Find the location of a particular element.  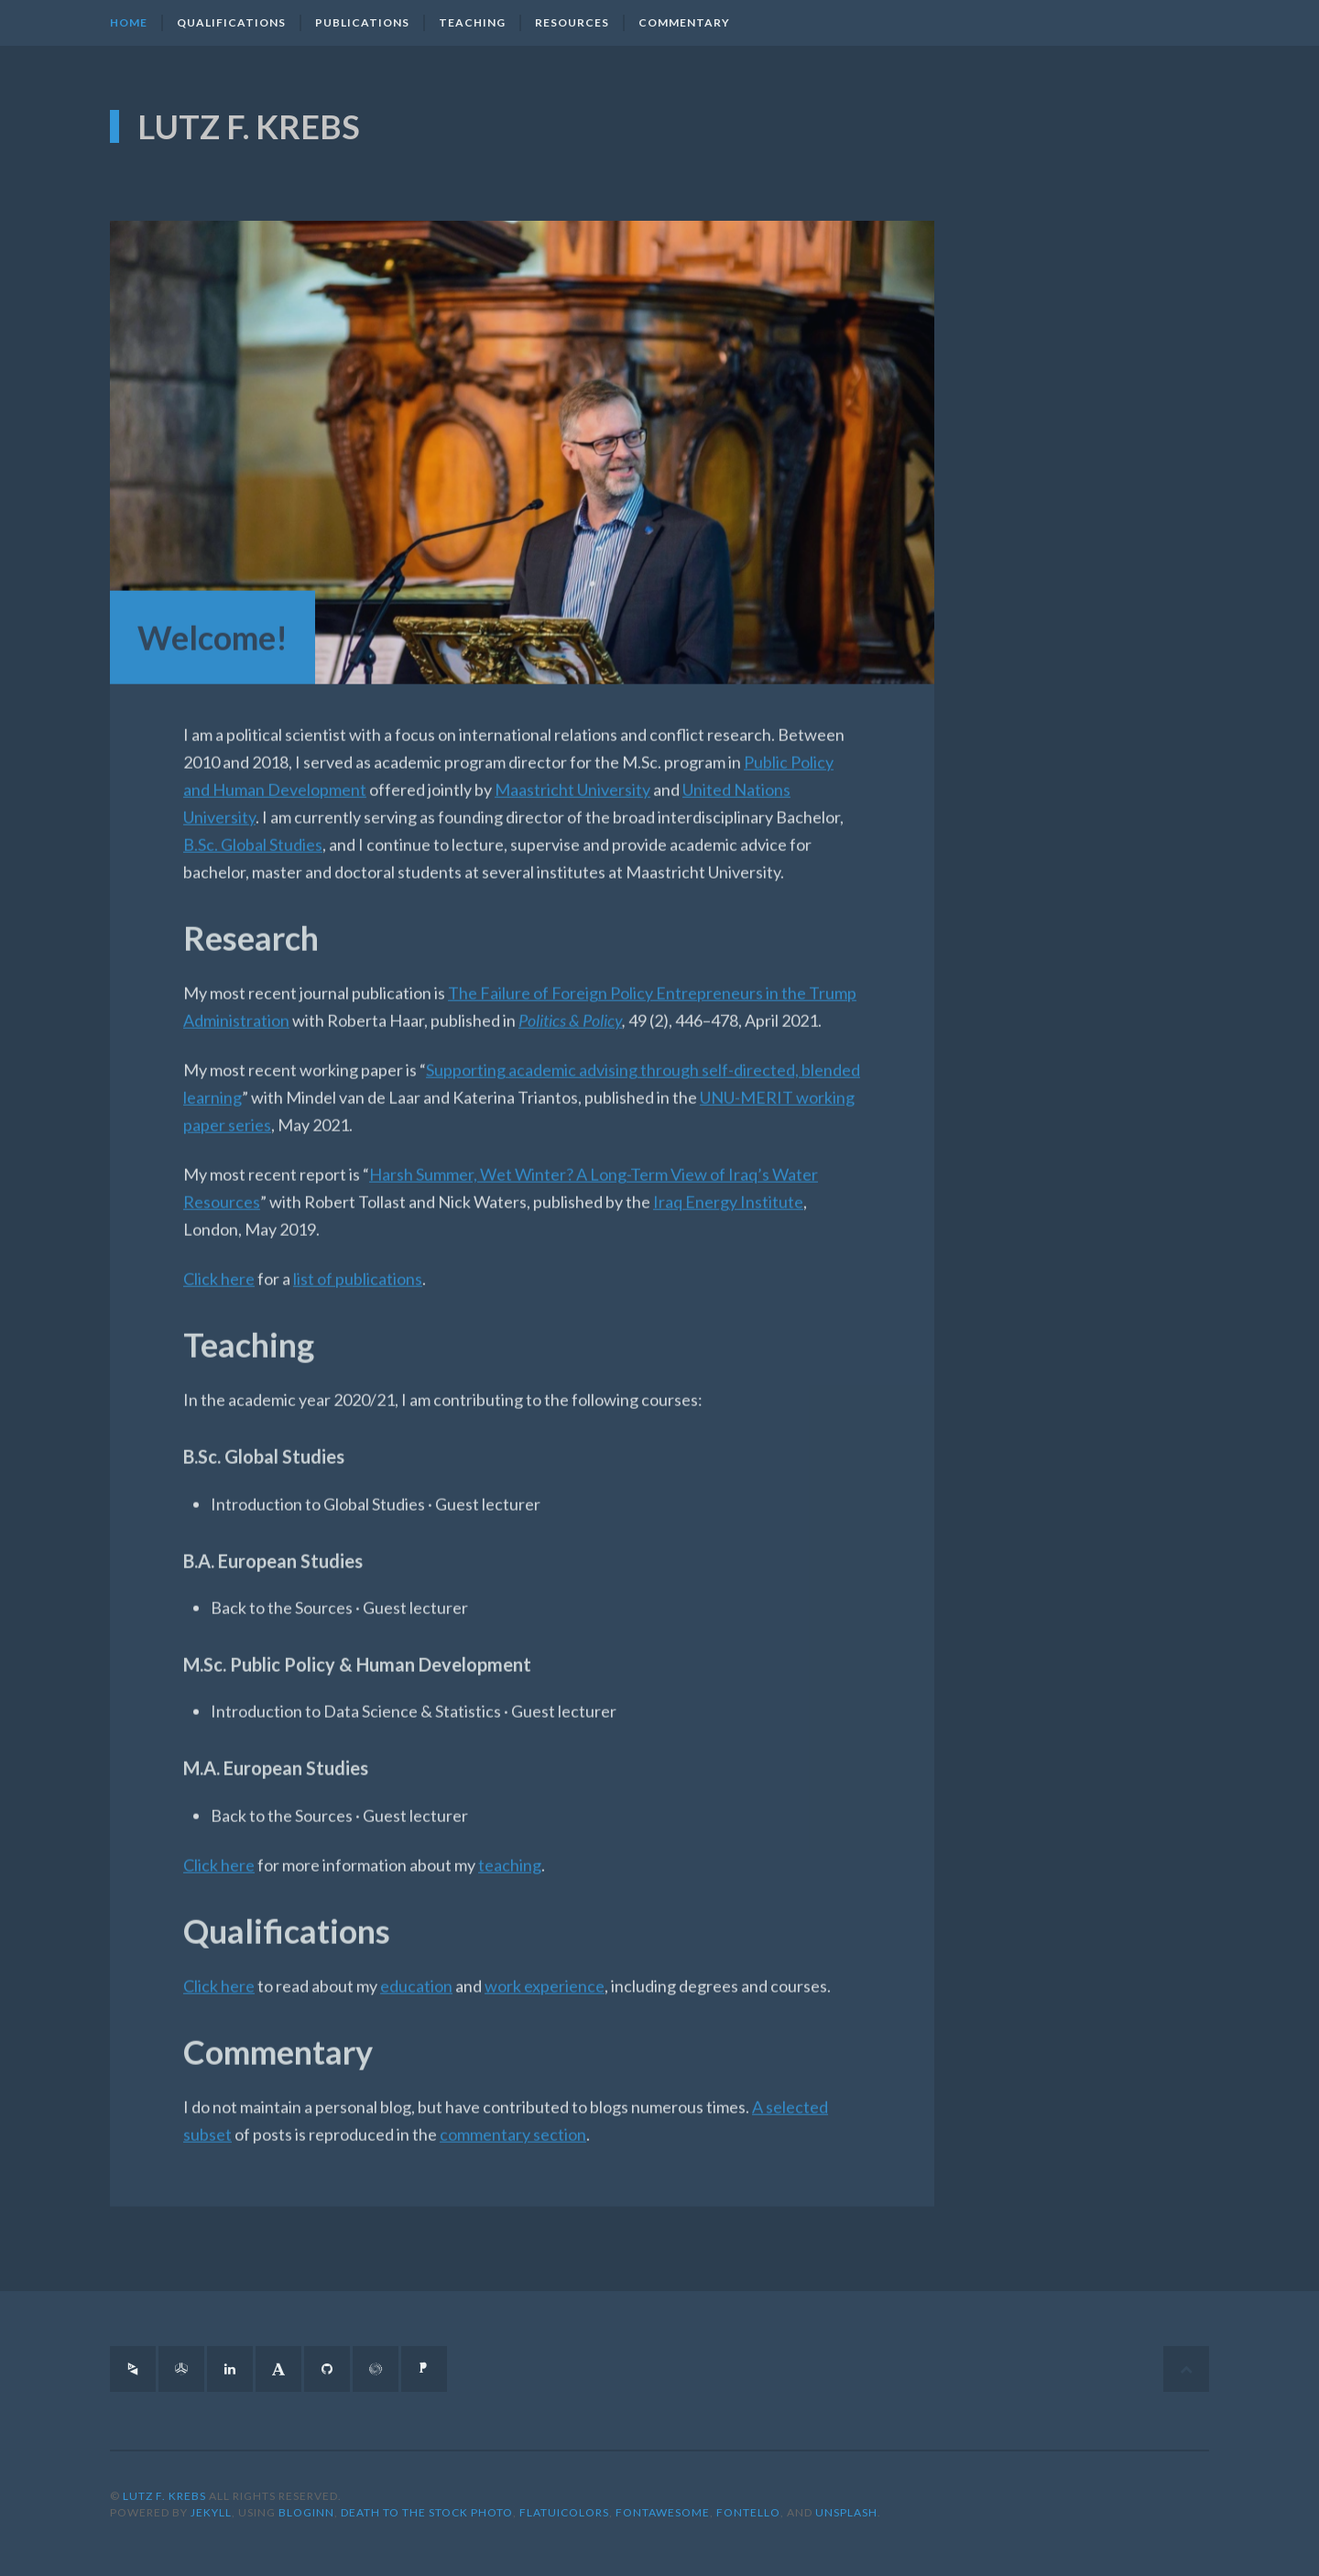

B.Sc. Global Studies is located at coordinates (252, 832).